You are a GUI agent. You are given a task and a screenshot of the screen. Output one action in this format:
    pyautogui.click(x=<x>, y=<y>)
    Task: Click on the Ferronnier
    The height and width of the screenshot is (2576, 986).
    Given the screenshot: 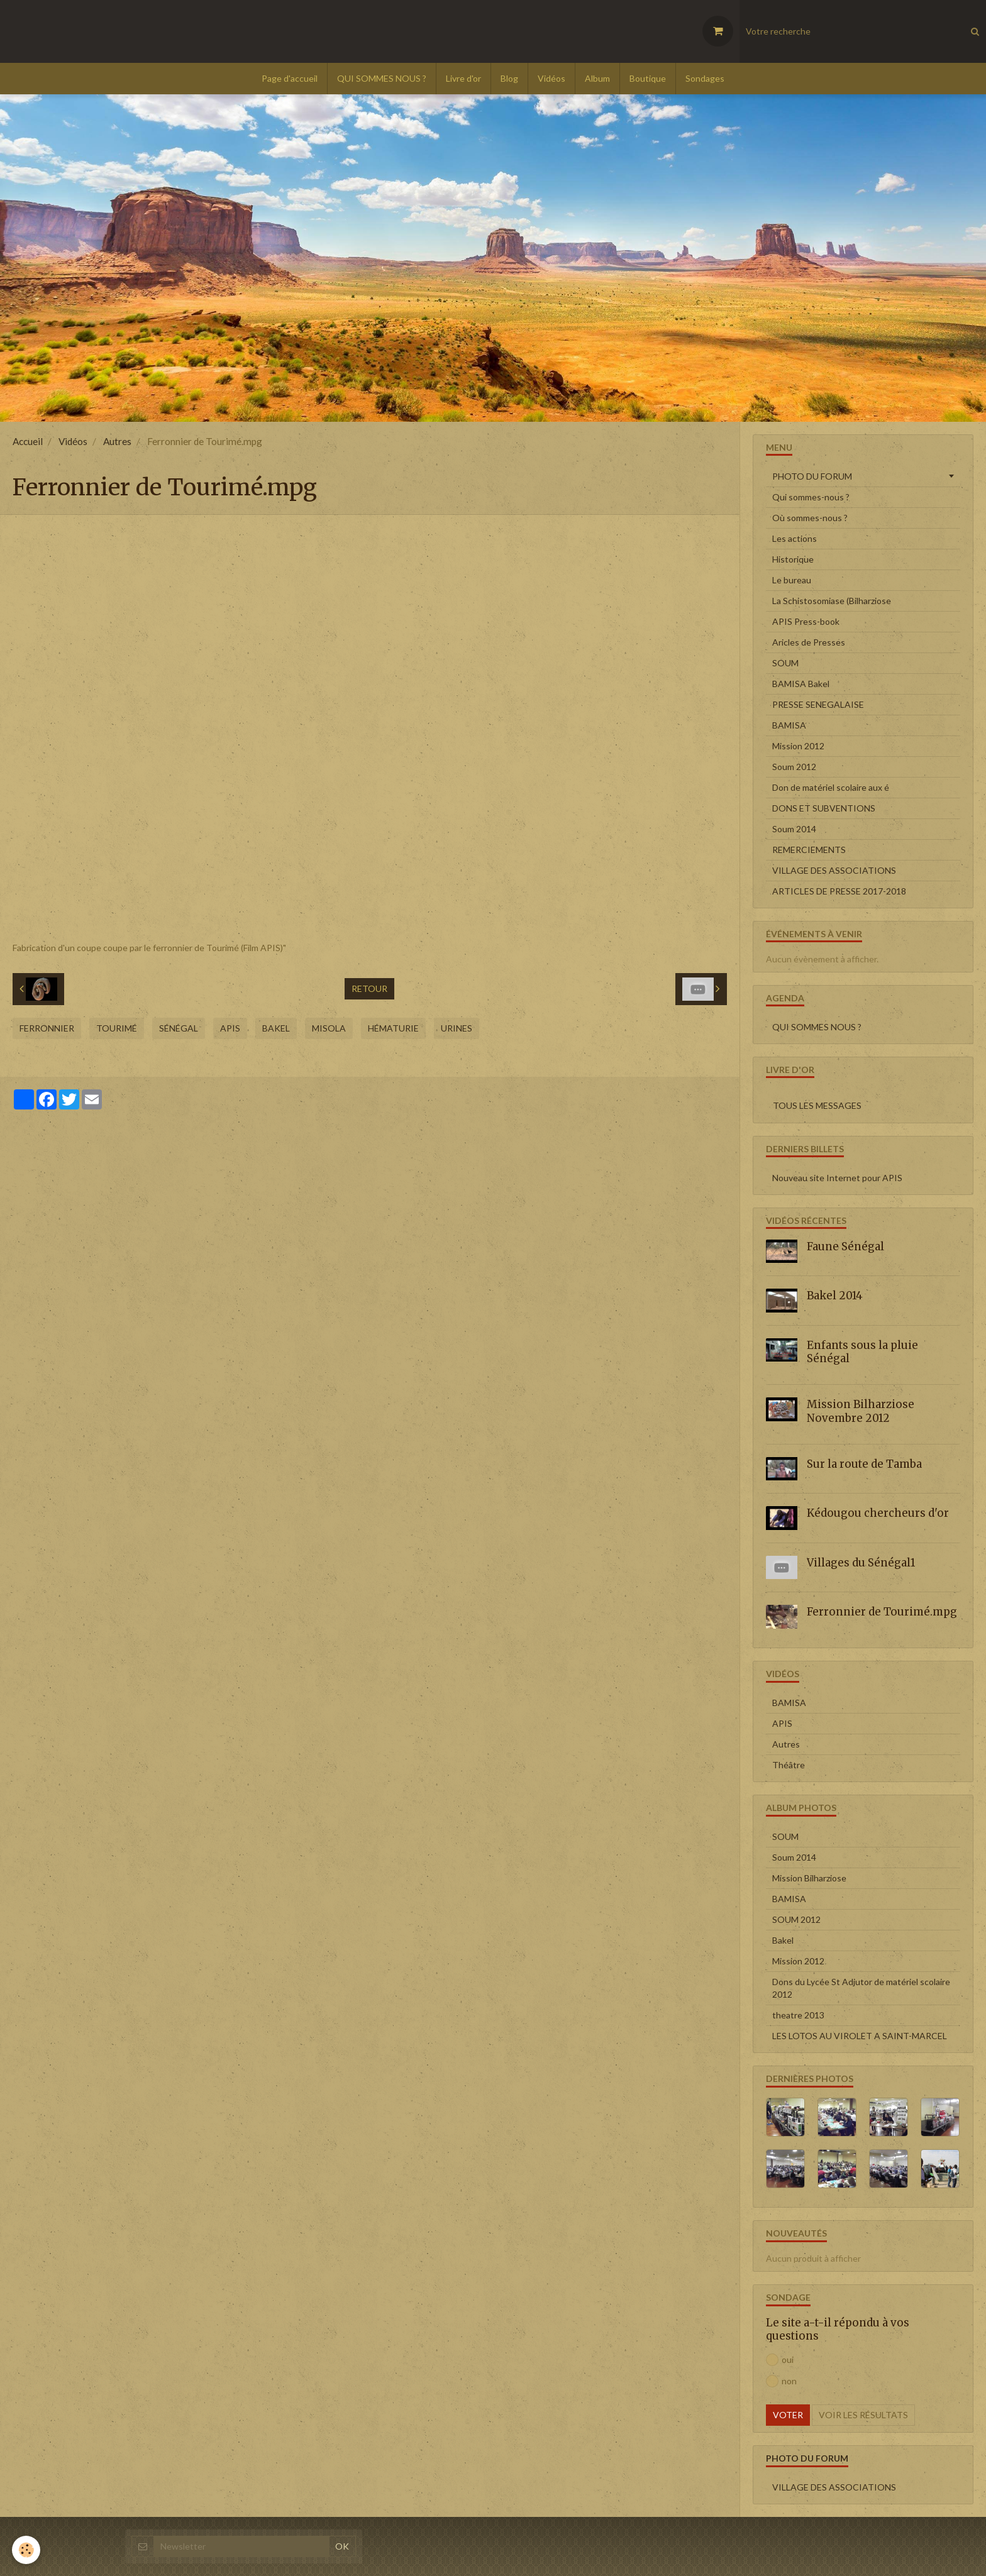 What is the action you would take?
    pyautogui.click(x=46, y=1028)
    